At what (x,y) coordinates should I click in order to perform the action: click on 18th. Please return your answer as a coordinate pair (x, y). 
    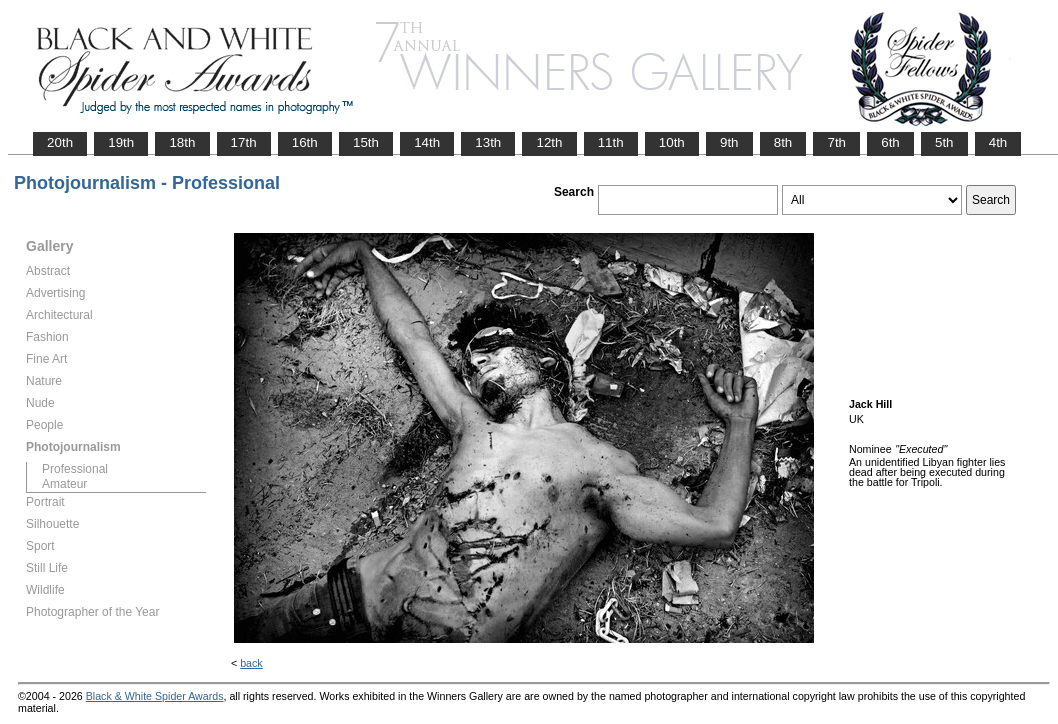
    Looking at the image, I should click on (182, 142).